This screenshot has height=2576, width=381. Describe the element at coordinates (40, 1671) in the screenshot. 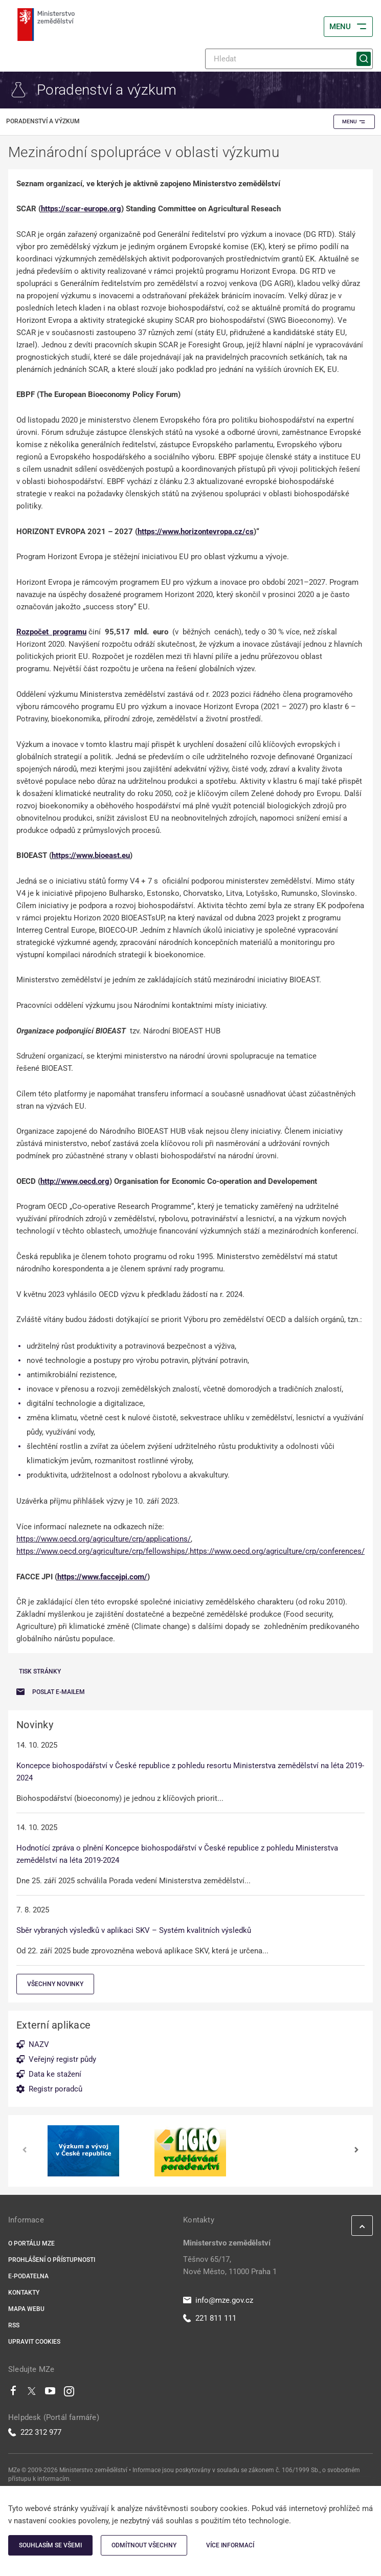

I see `Tisk stránky` at that location.